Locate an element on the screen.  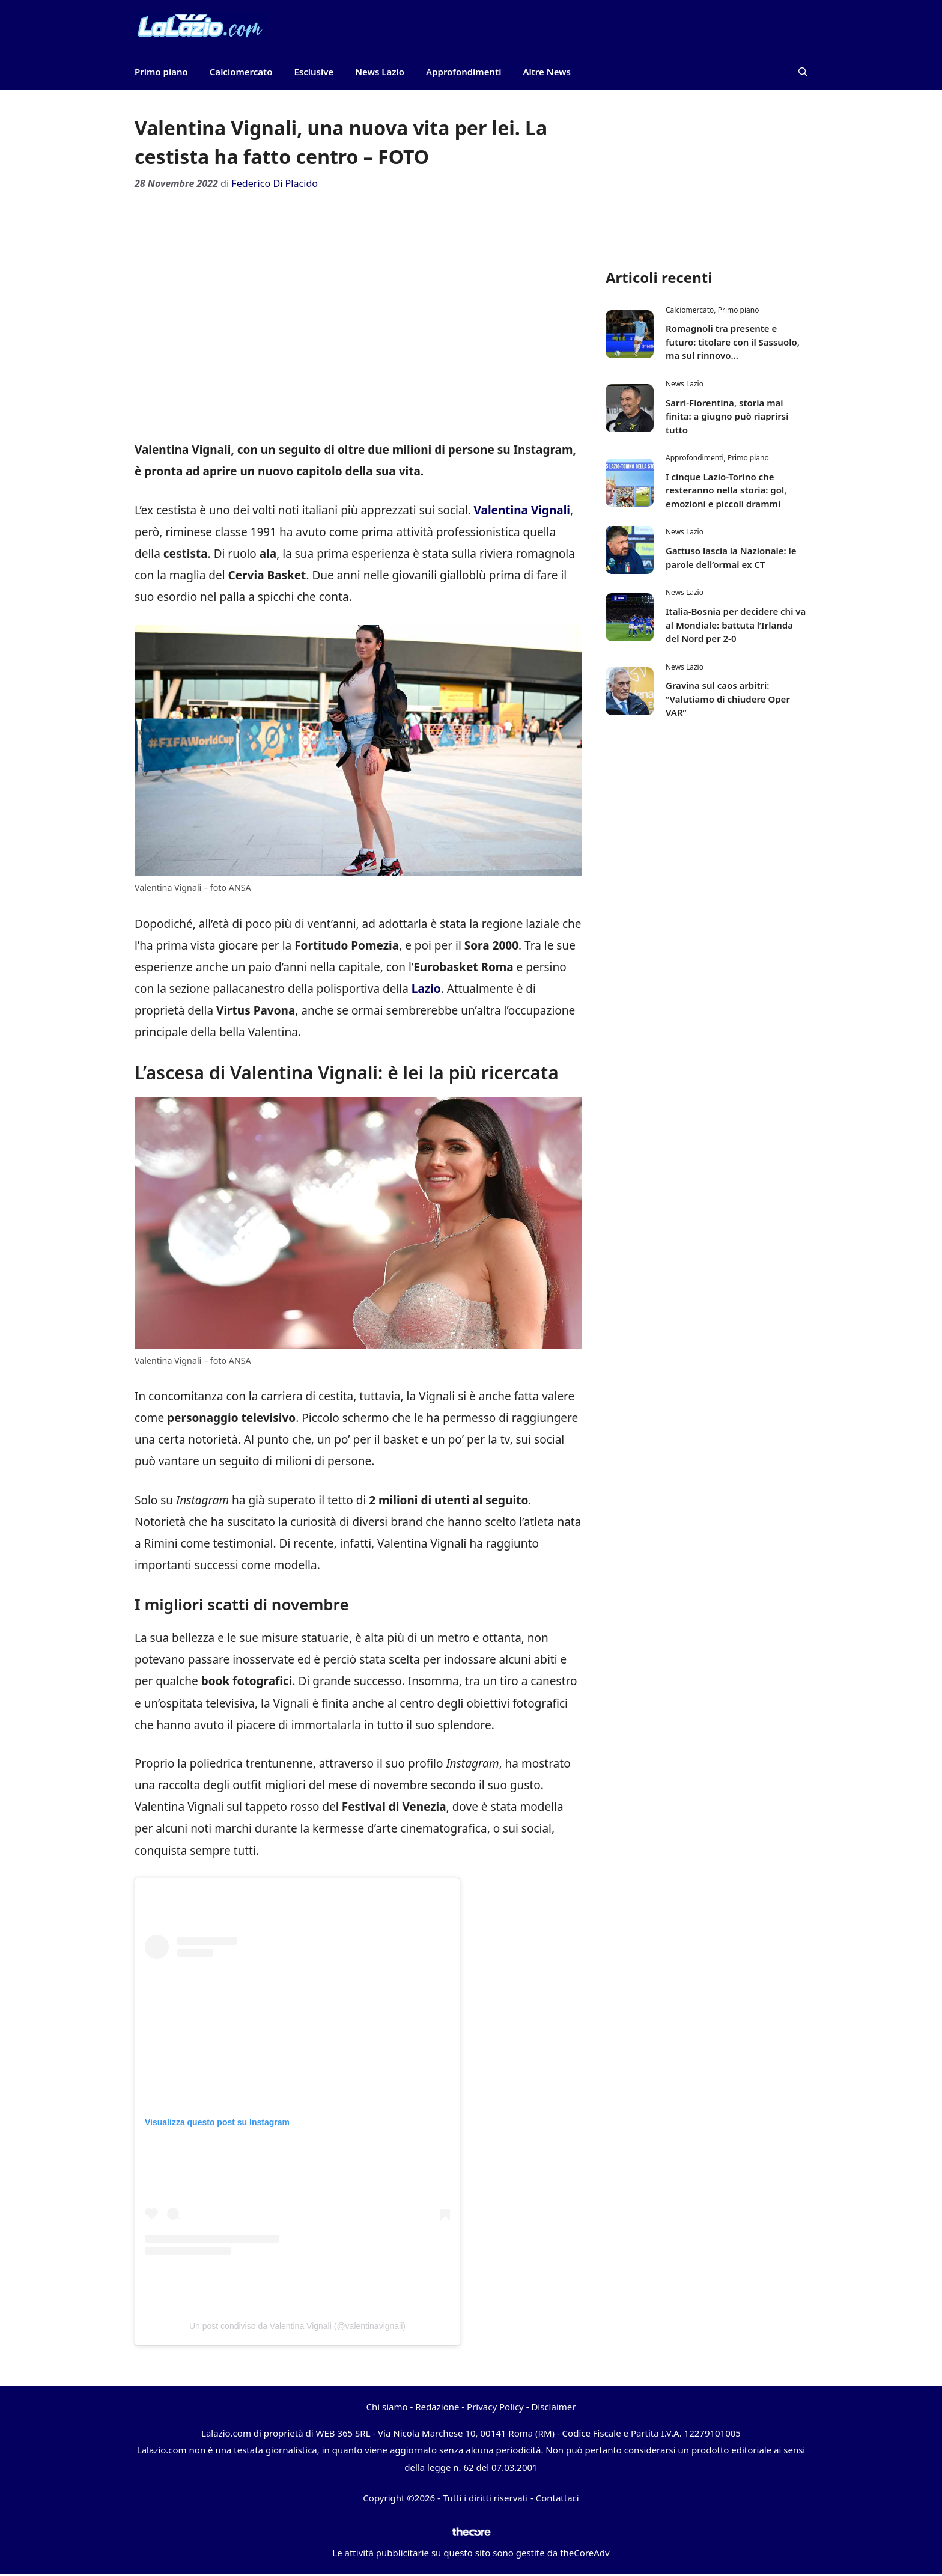
[button] is located at coordinates (803, 71).